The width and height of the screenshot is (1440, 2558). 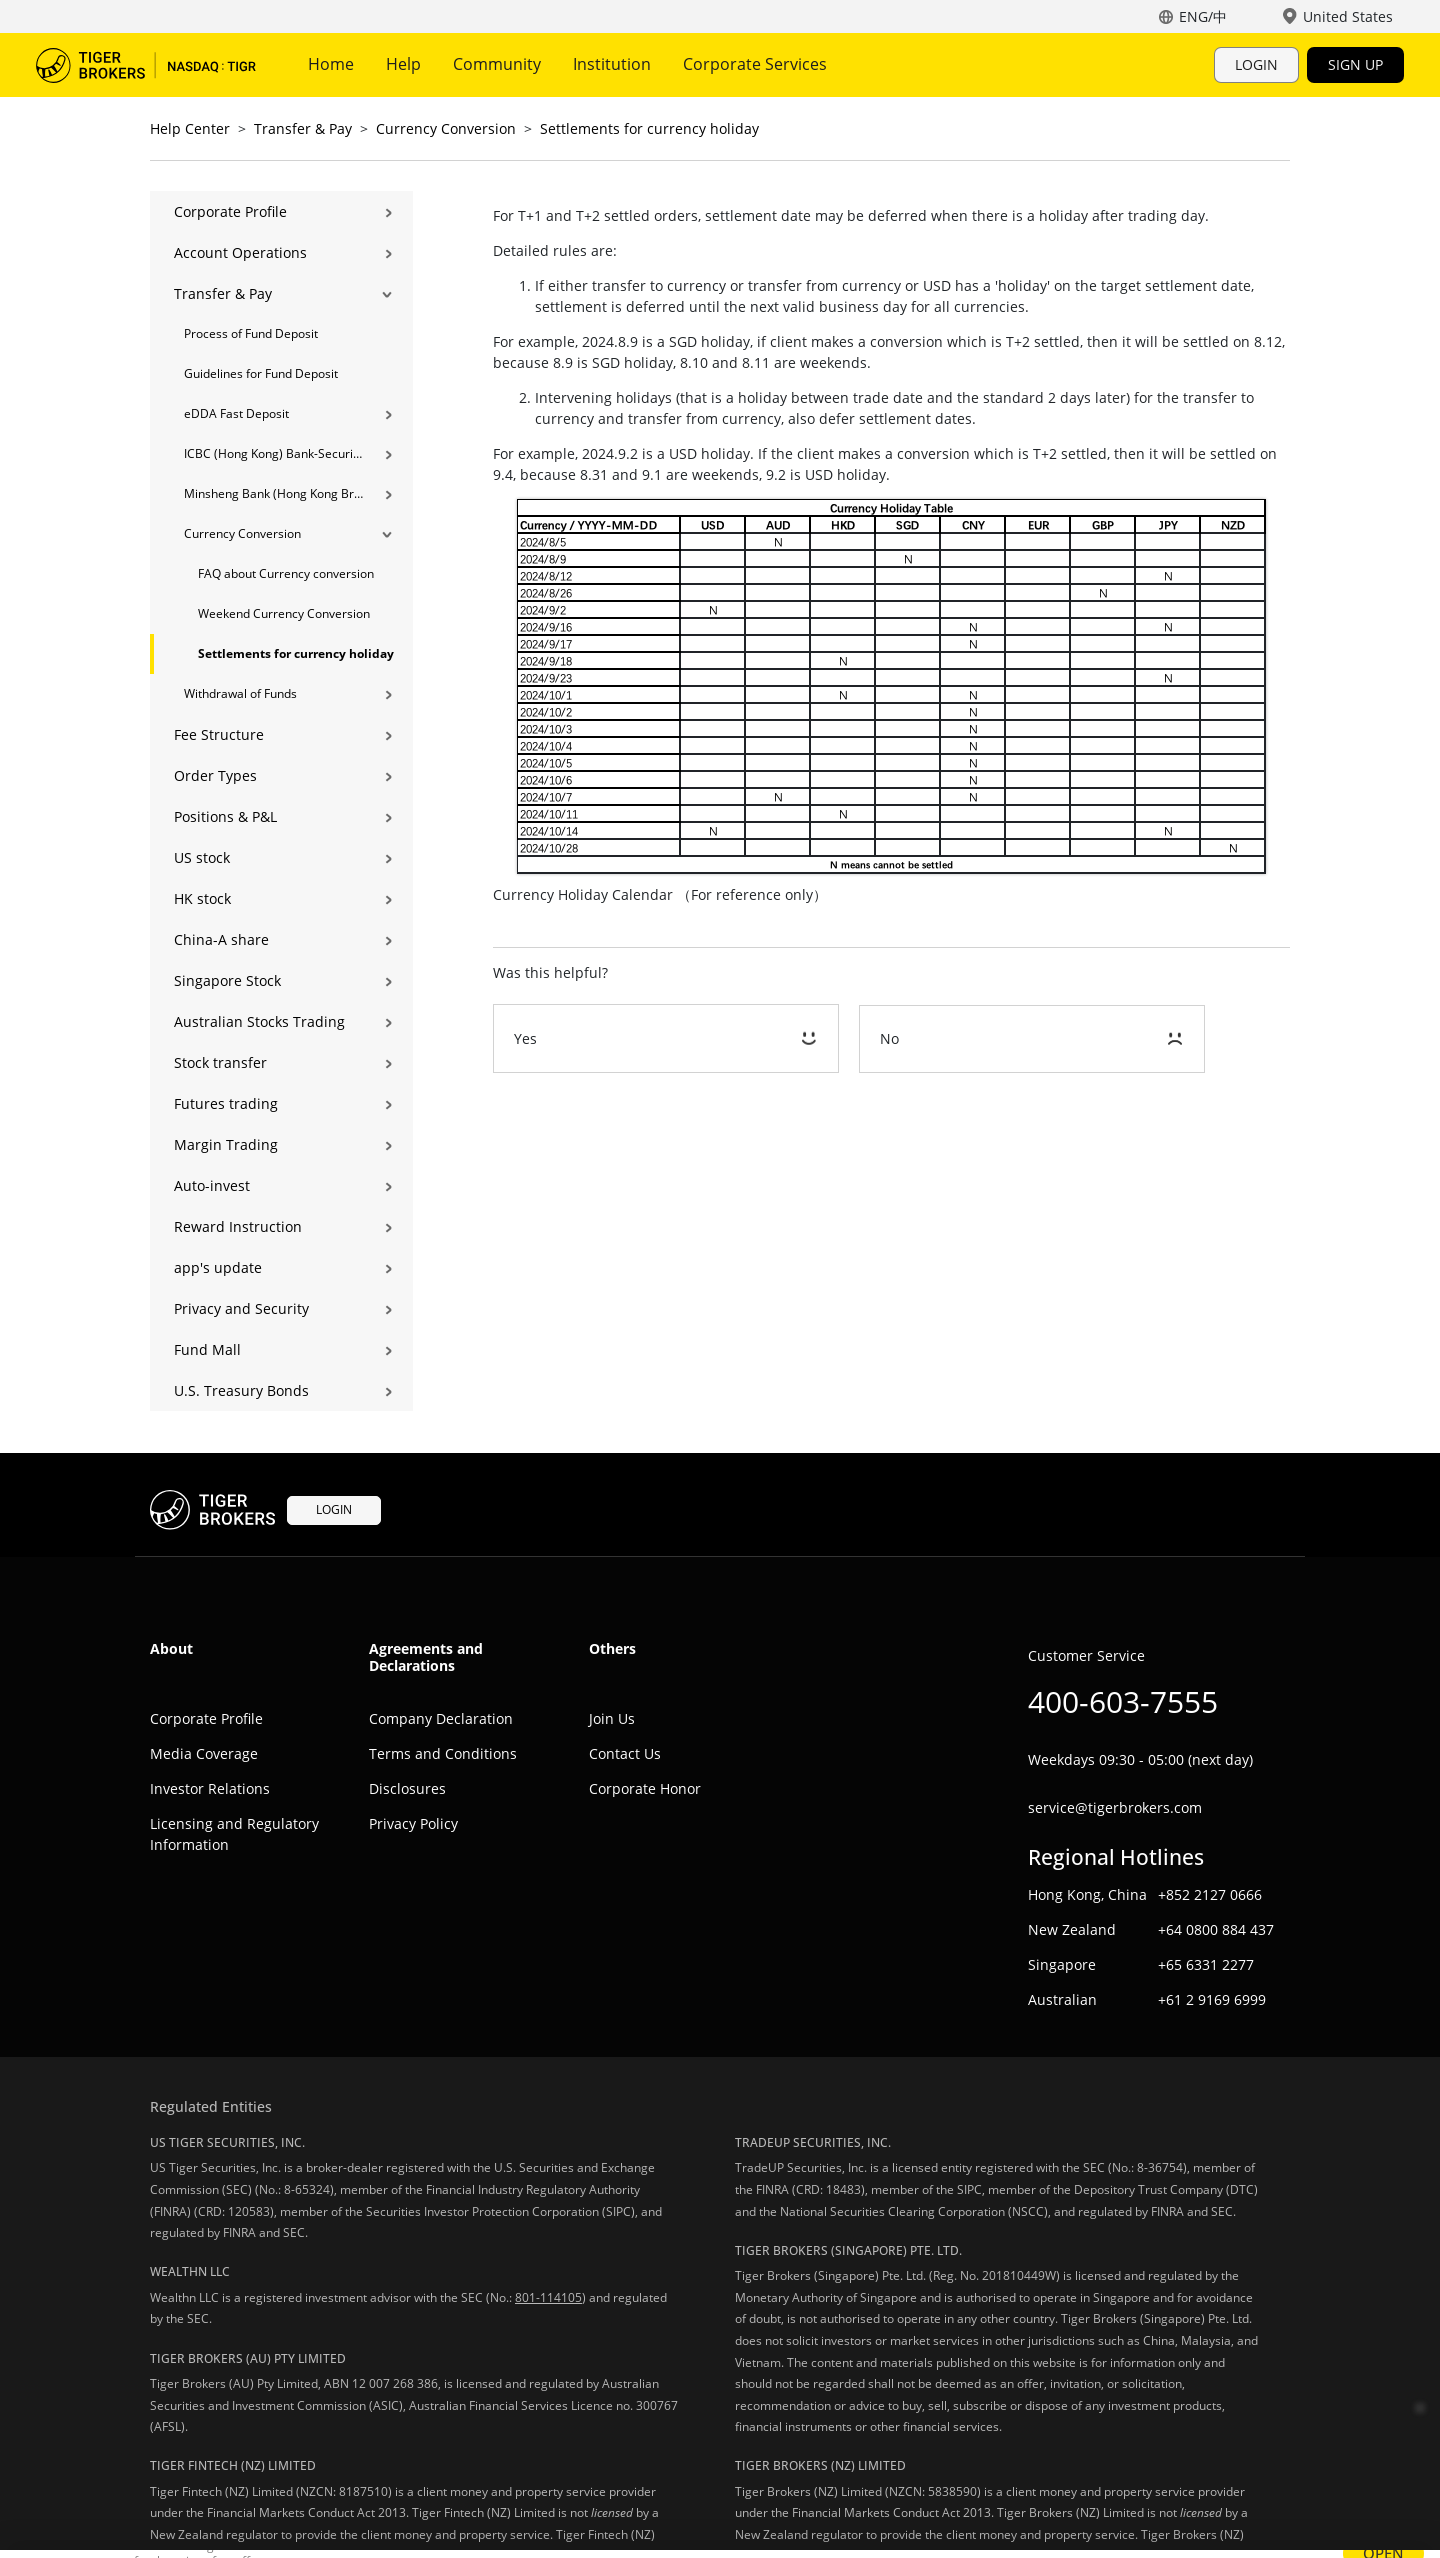 I want to click on Contact Us, so click(x=625, y=1753).